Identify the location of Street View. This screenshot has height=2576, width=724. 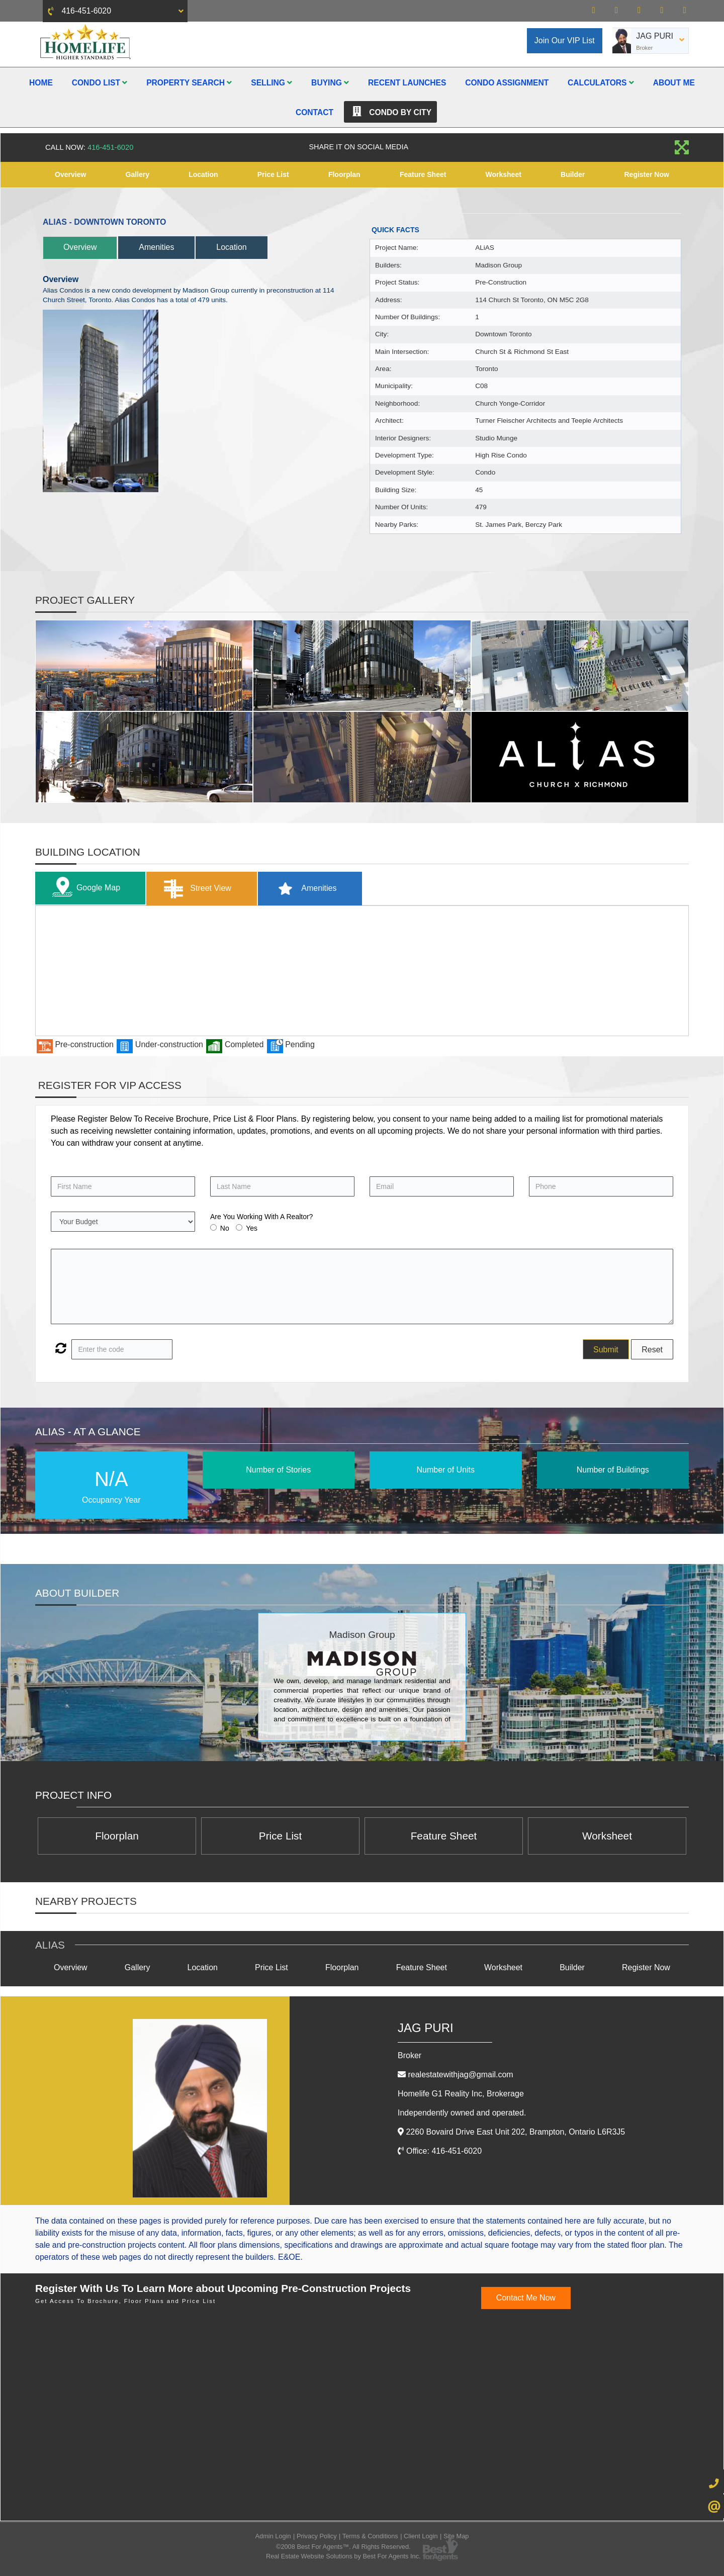
(195, 888).